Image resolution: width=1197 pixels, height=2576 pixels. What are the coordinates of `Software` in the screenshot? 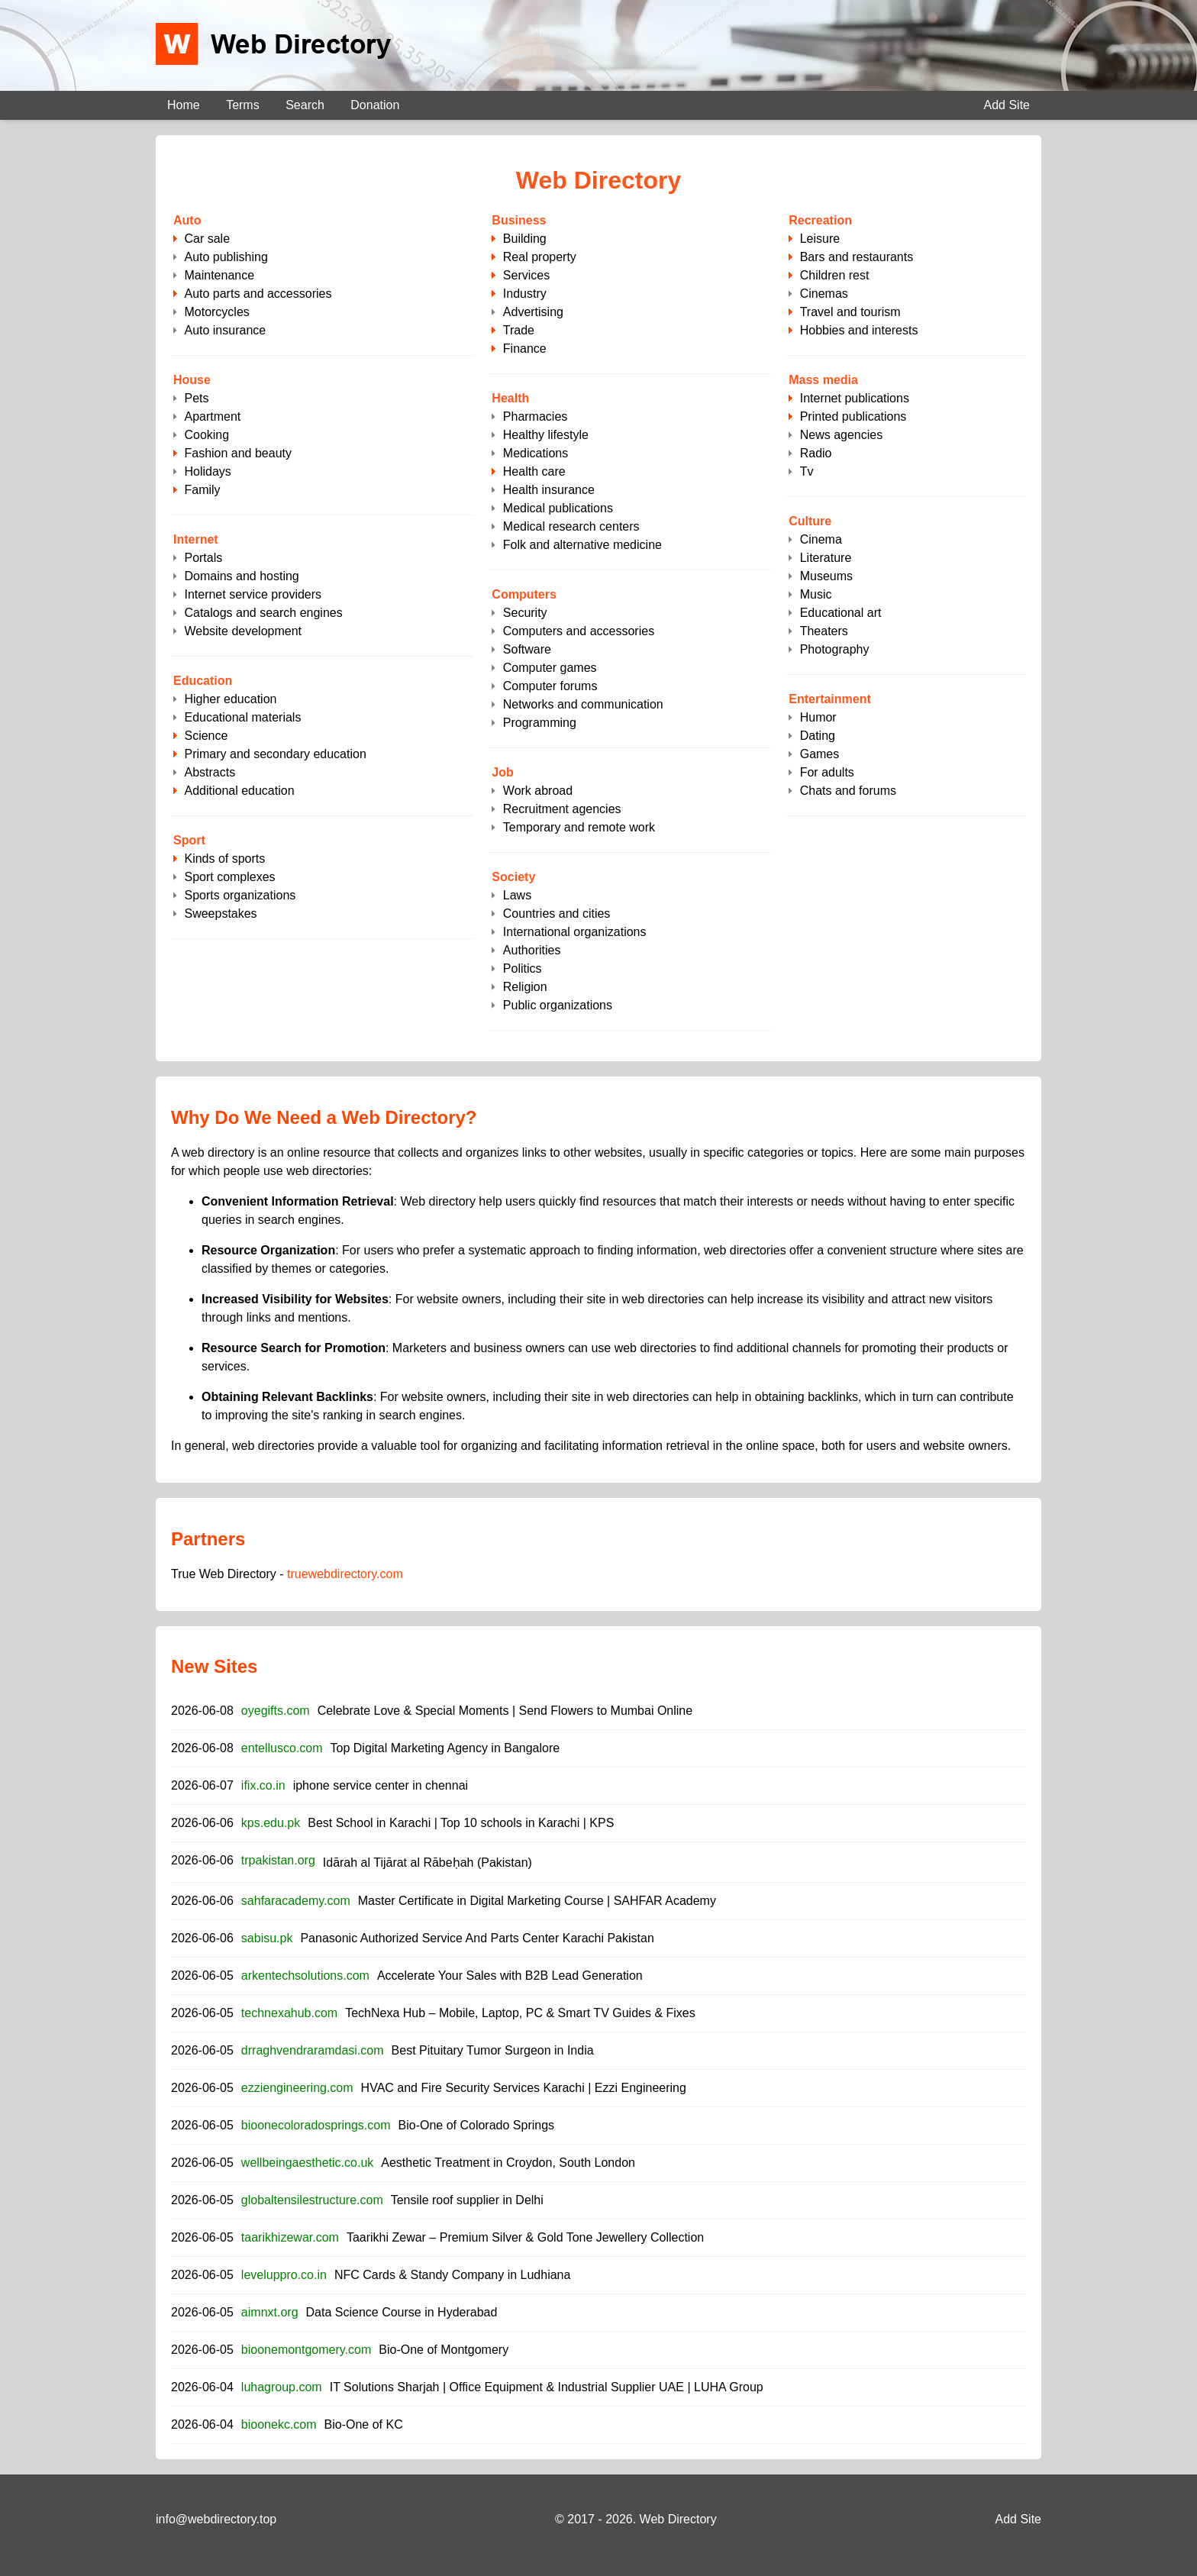 It's located at (527, 649).